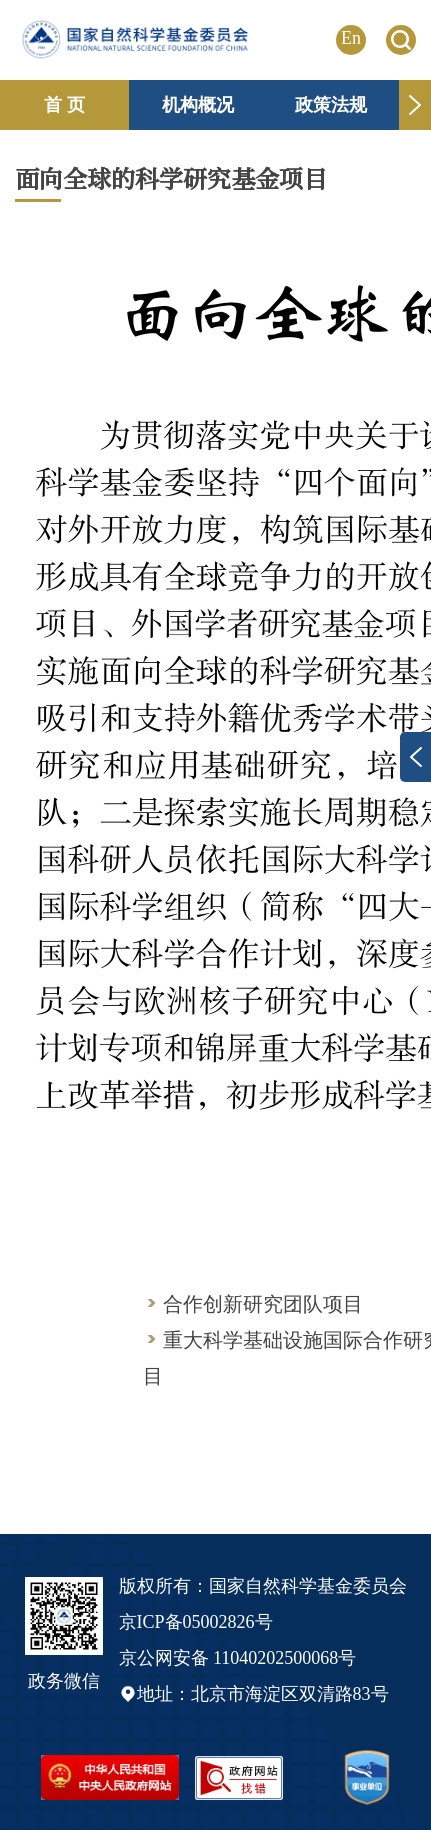 The height and width of the screenshot is (1830, 431). Describe the element at coordinates (64, 105) in the screenshot. I see `首 页` at that location.